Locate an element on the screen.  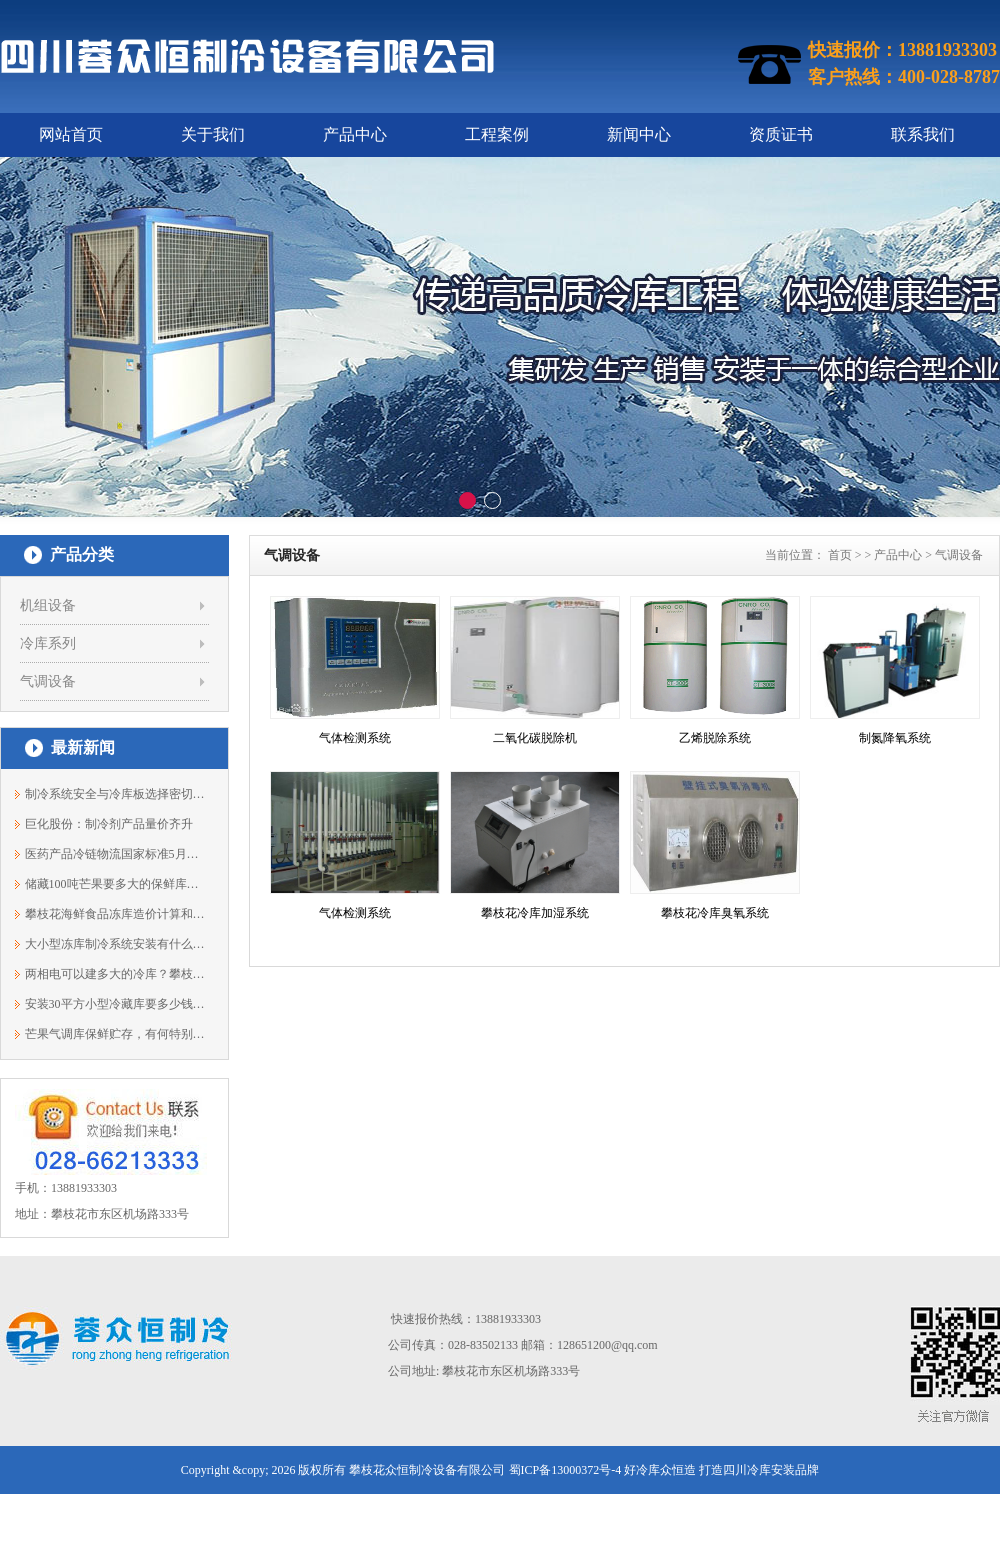
首页 is located at coordinates (840, 555).